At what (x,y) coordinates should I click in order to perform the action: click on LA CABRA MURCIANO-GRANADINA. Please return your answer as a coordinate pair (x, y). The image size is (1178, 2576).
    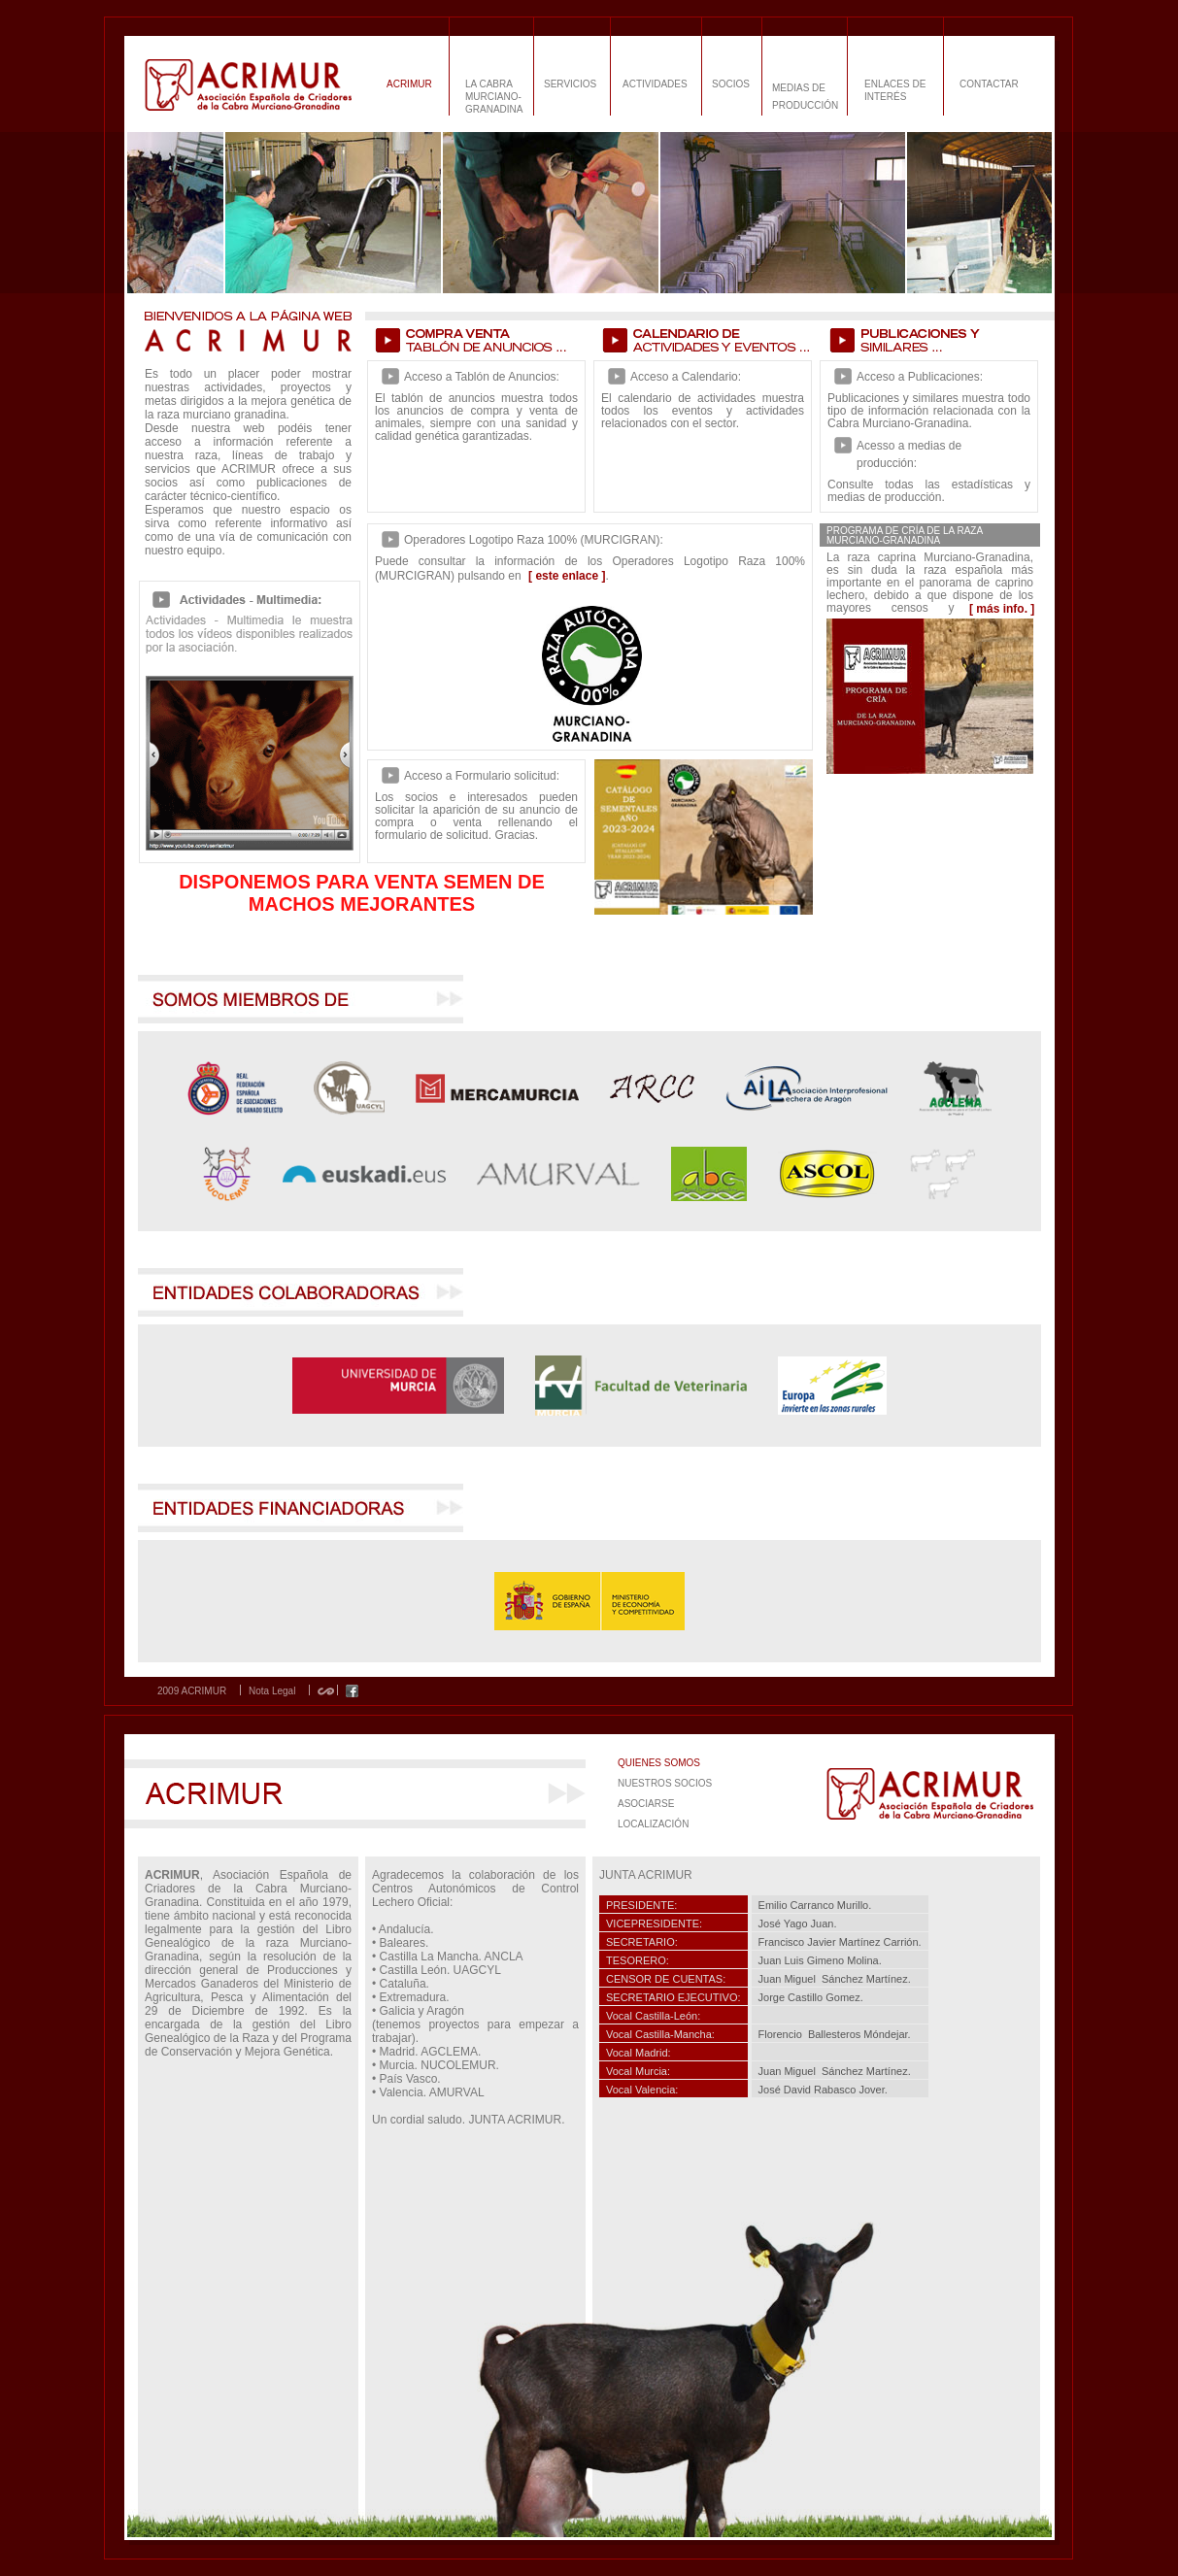
    Looking at the image, I should click on (493, 97).